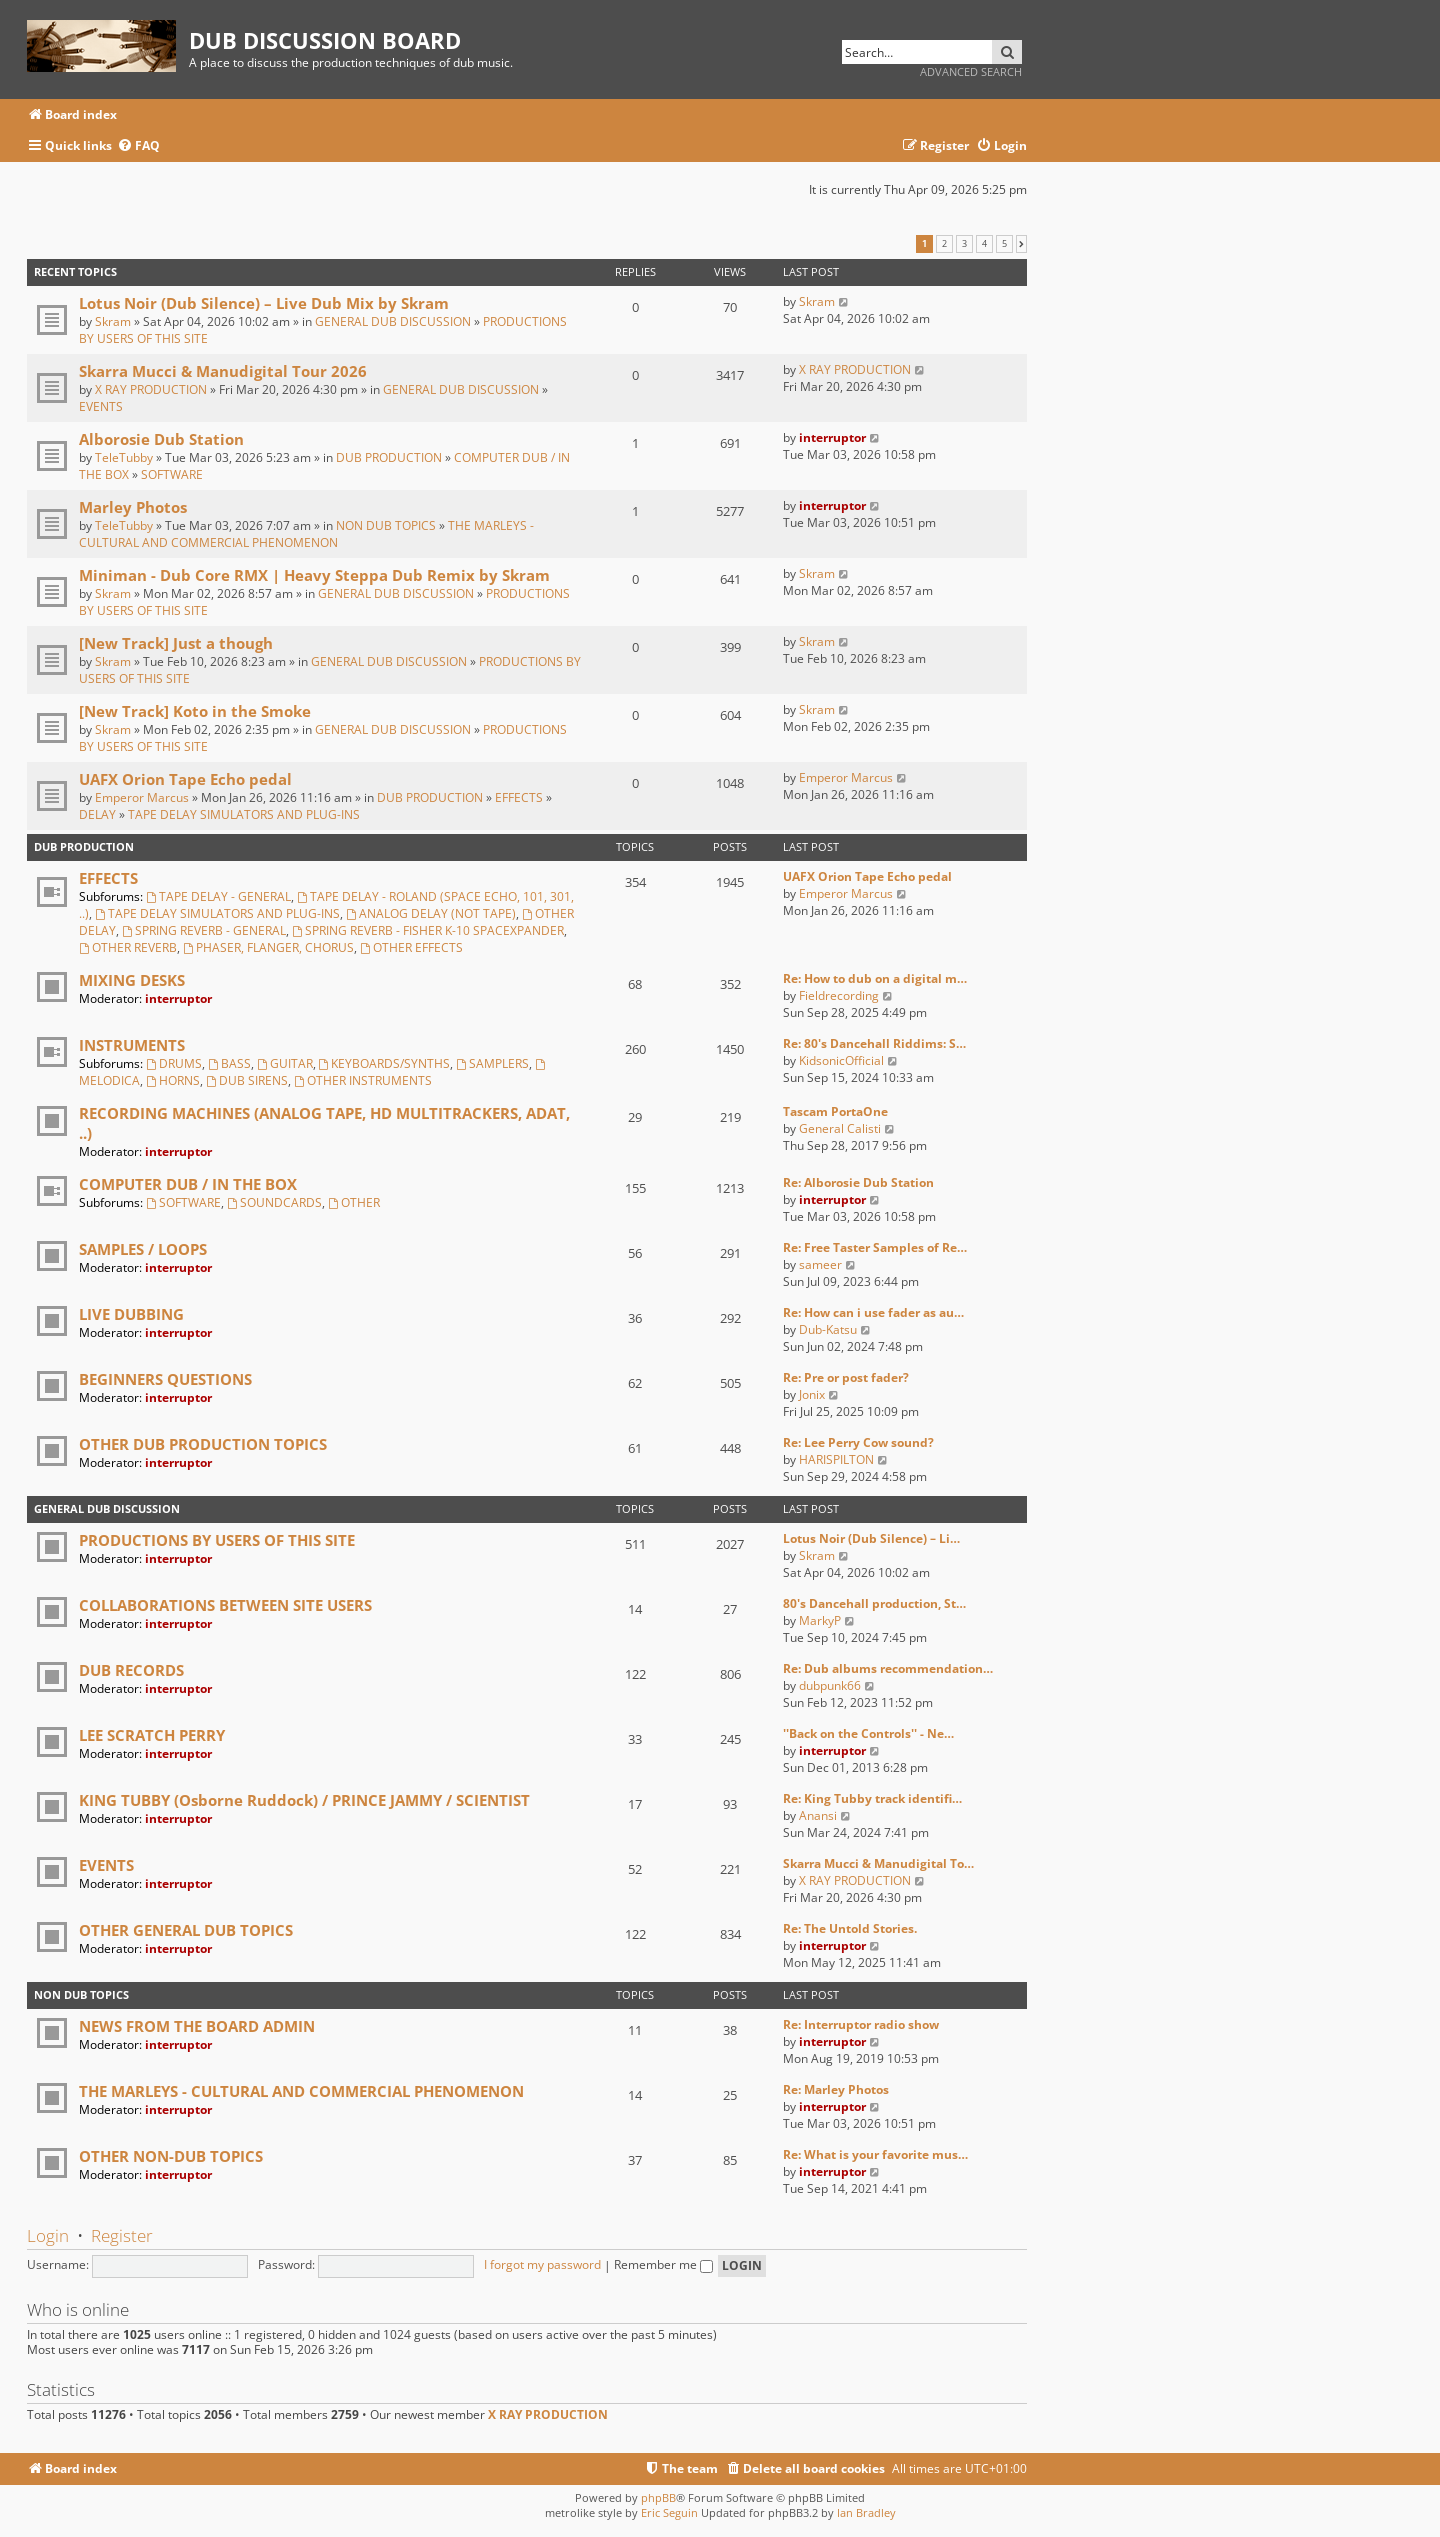  I want to click on OTHER INSTRUMENTS, so click(363, 1080).